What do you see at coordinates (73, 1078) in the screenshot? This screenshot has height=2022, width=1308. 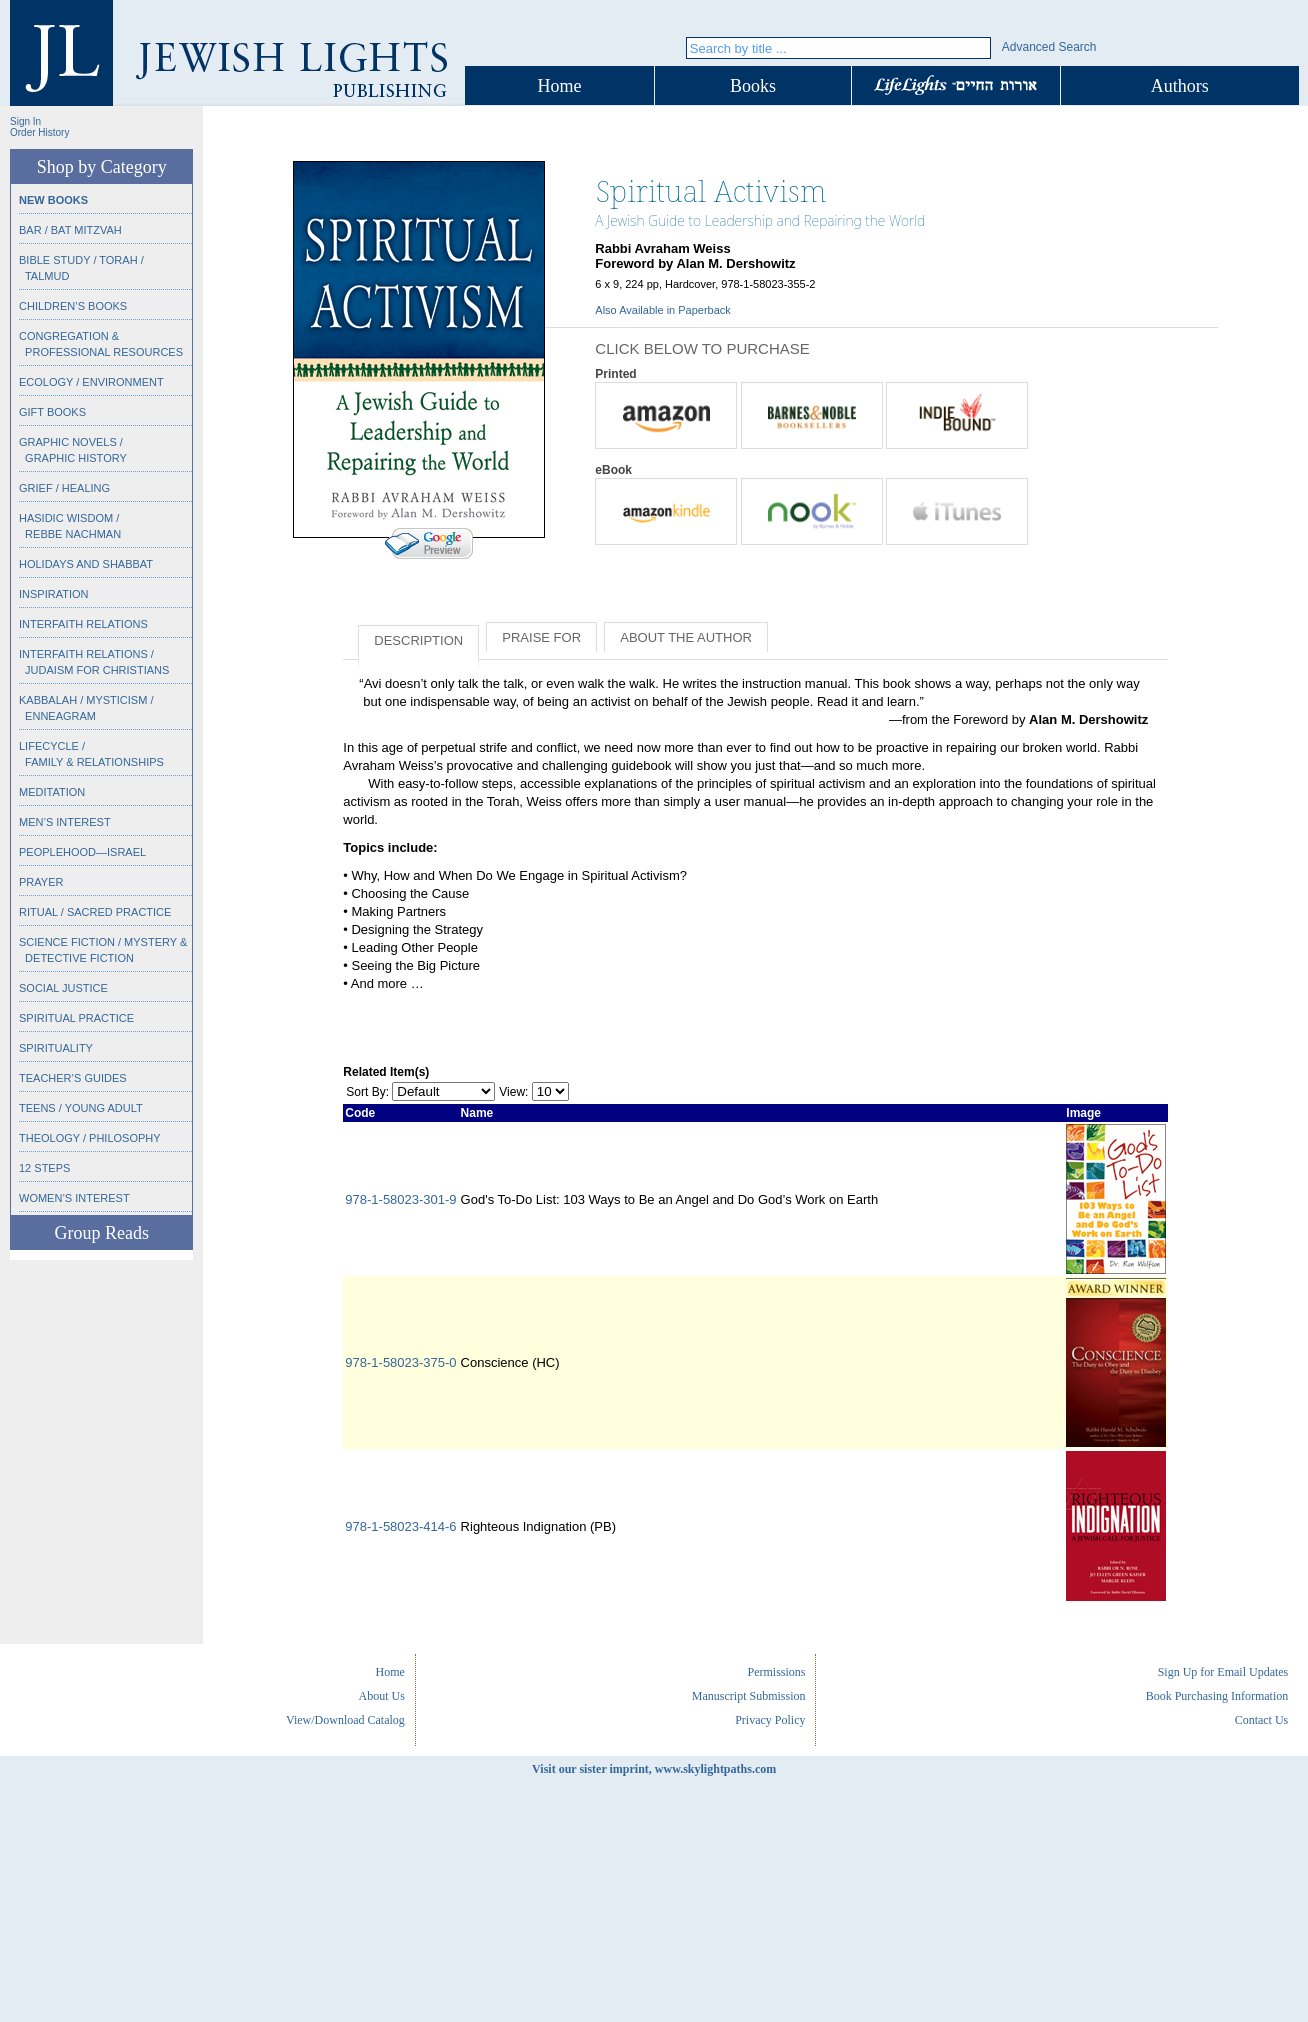 I see `Teacher’s Guides` at bounding box center [73, 1078].